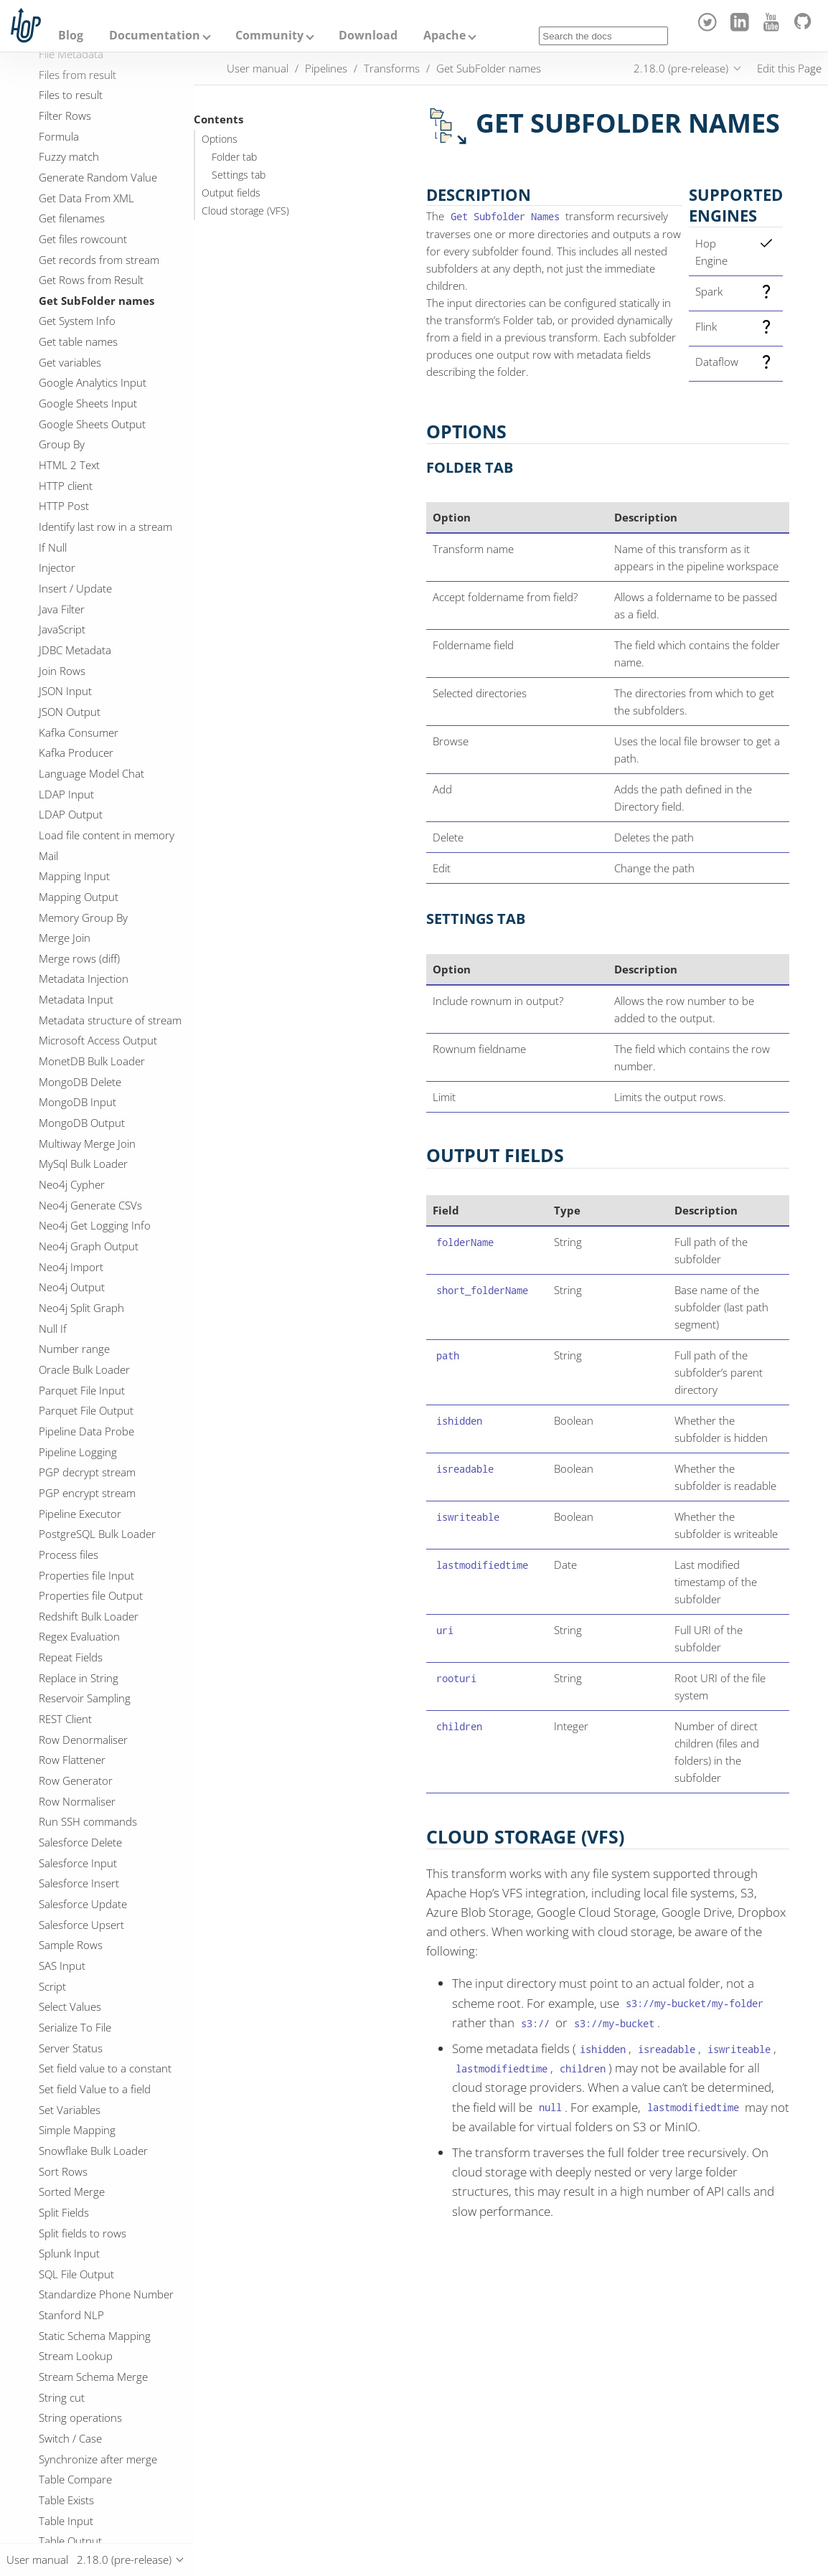 The height and width of the screenshot is (2576, 828). I want to click on Row Denormaliser, so click(83, 1739).